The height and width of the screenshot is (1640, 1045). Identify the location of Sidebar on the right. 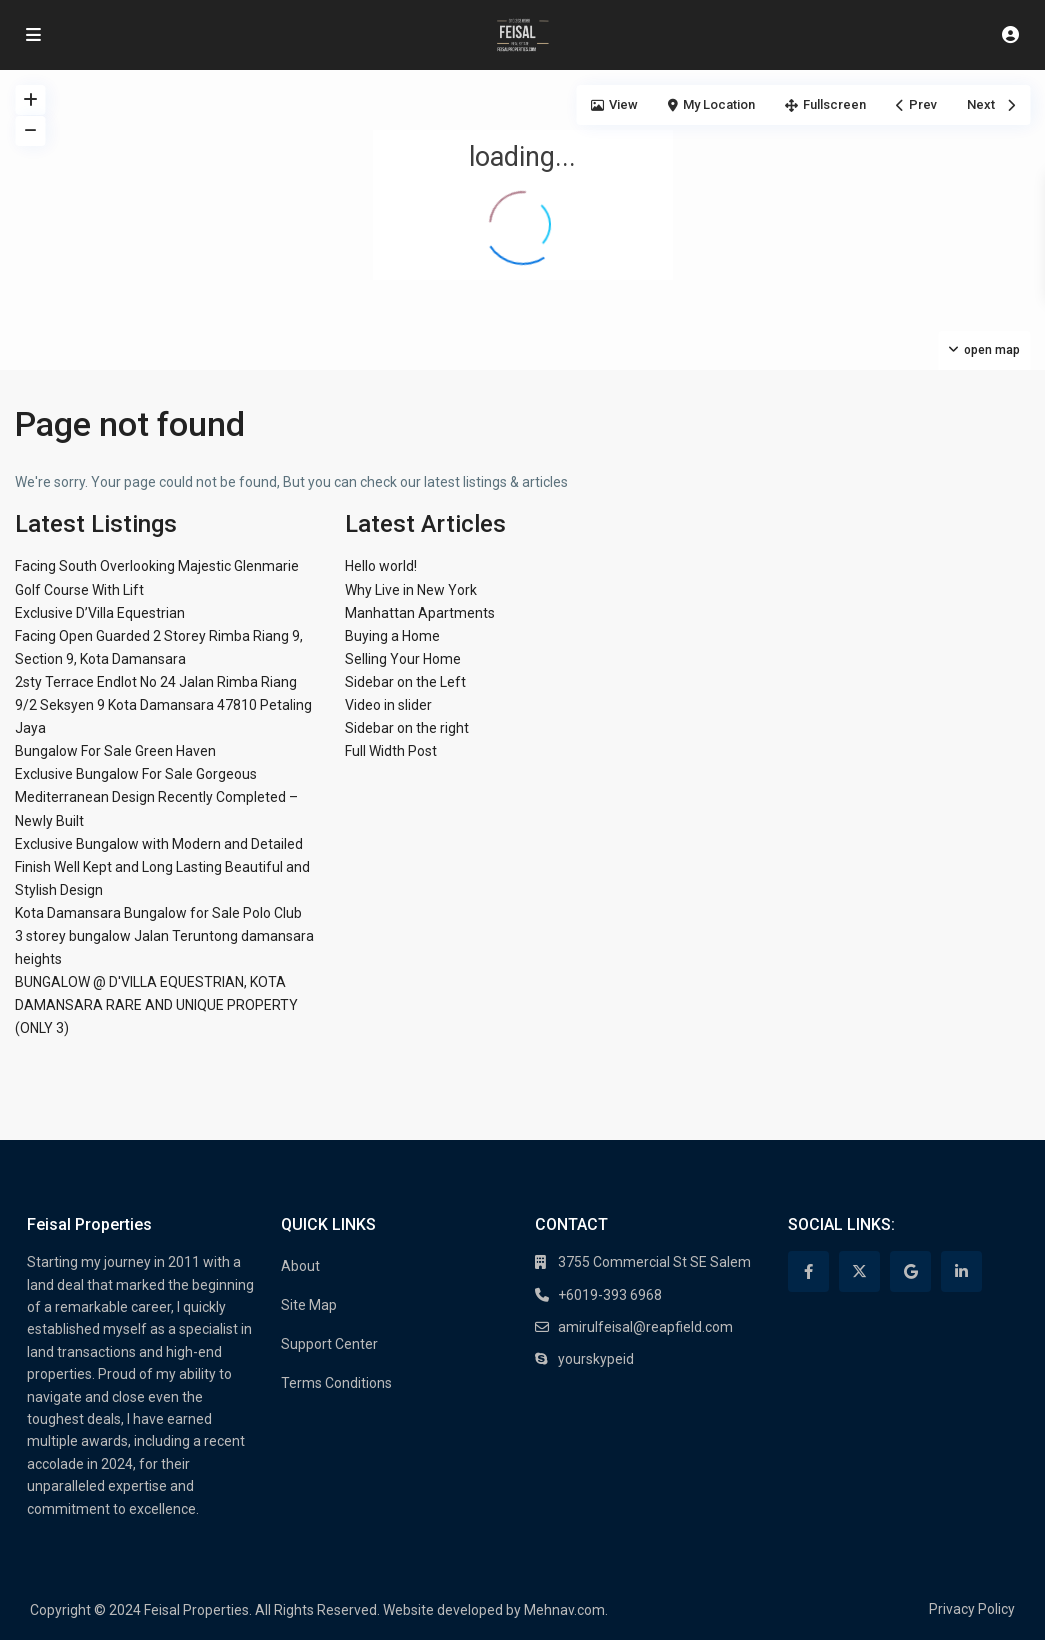
(407, 728).